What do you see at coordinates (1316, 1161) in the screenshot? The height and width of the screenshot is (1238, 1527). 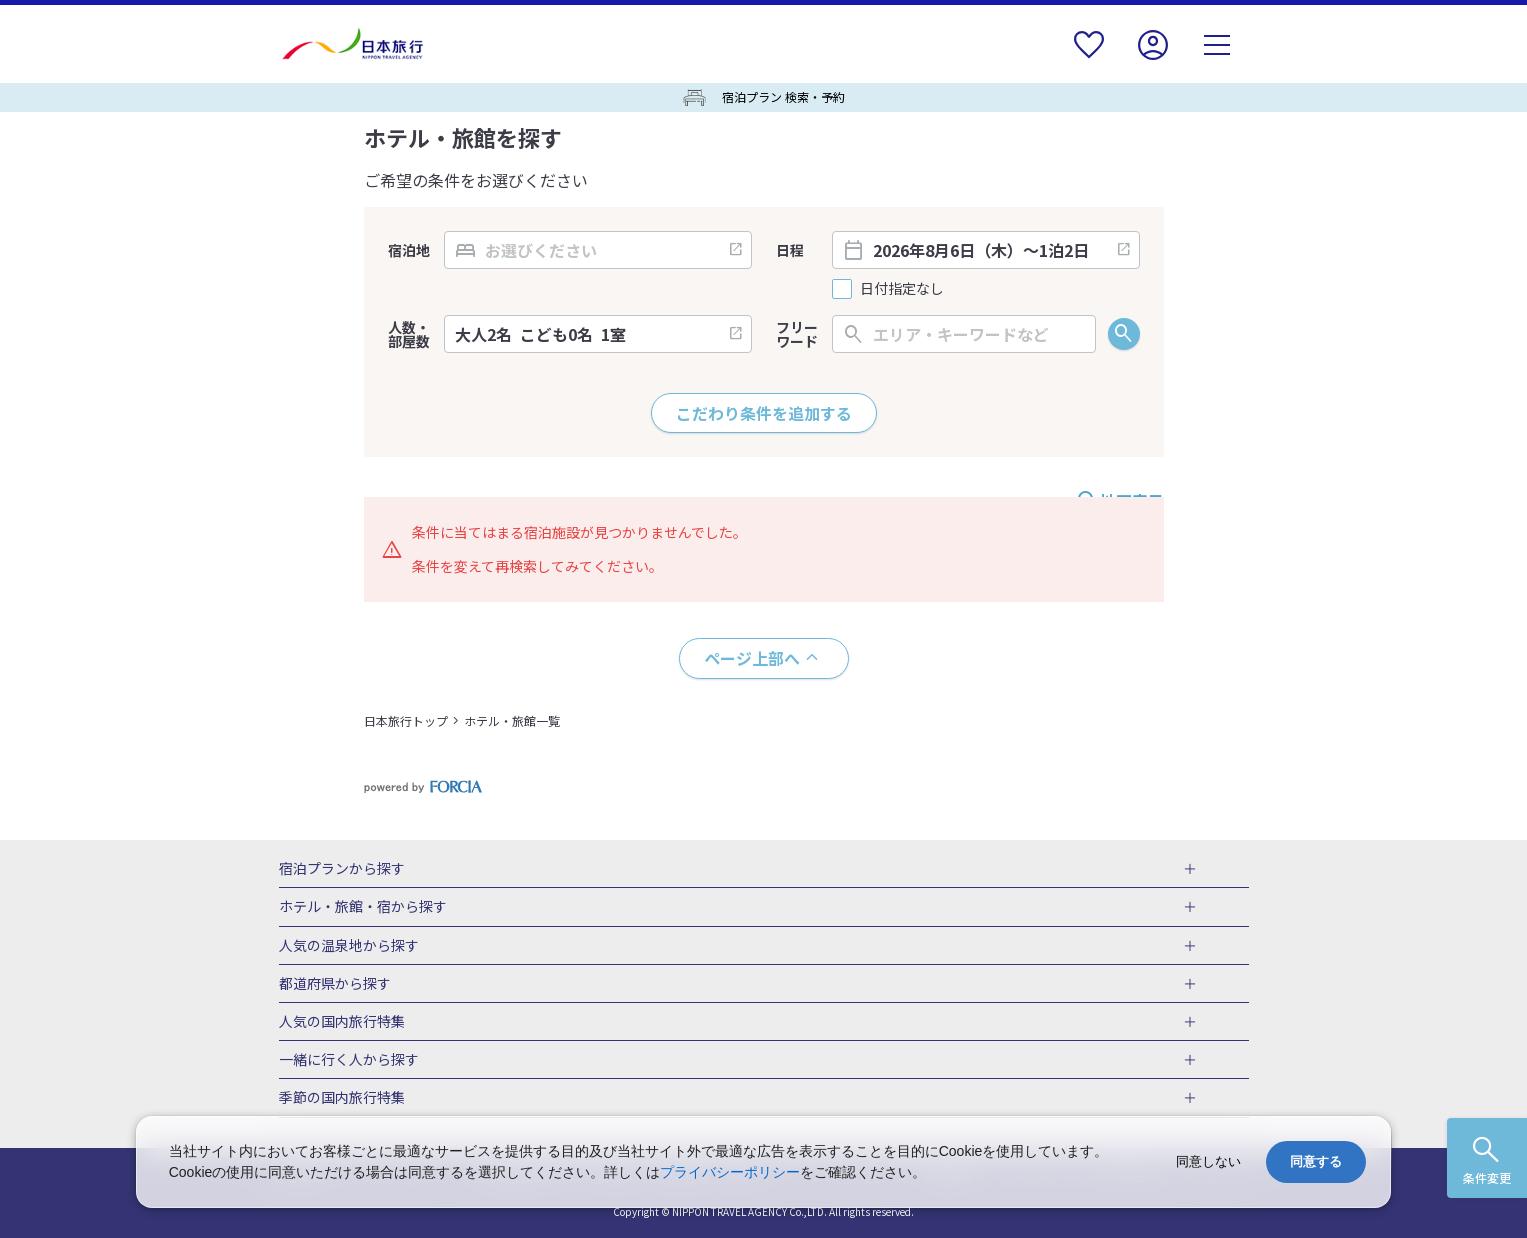 I see `同意する` at bounding box center [1316, 1161].